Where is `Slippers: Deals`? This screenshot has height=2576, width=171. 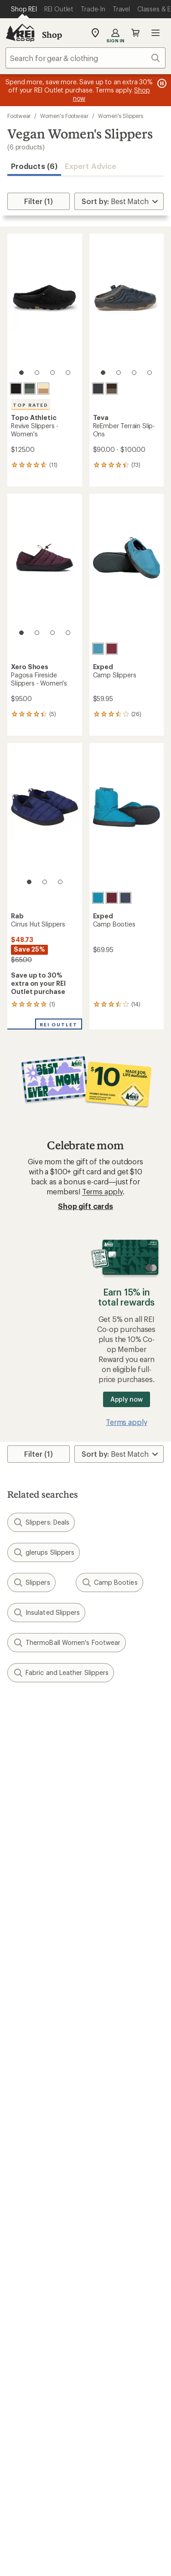 Slippers: Deals is located at coordinates (41, 1522).